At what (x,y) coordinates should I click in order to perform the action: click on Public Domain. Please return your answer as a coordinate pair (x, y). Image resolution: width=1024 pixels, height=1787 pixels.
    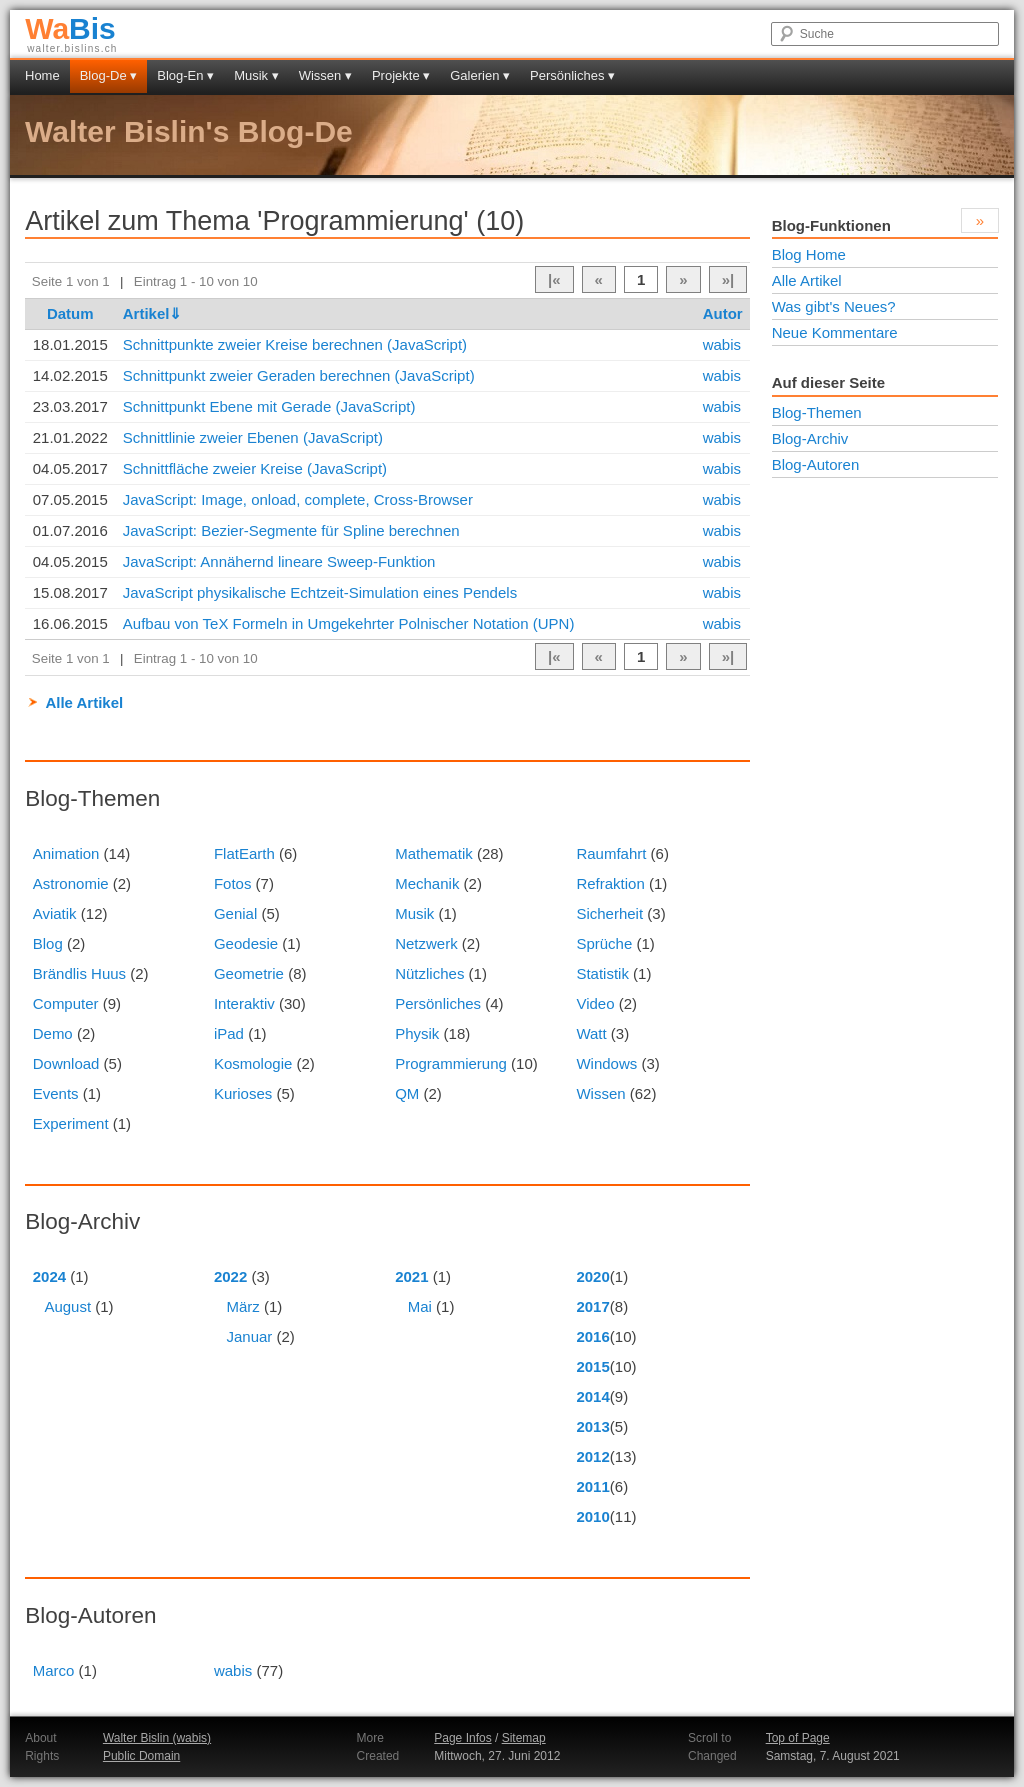
    Looking at the image, I should click on (141, 1756).